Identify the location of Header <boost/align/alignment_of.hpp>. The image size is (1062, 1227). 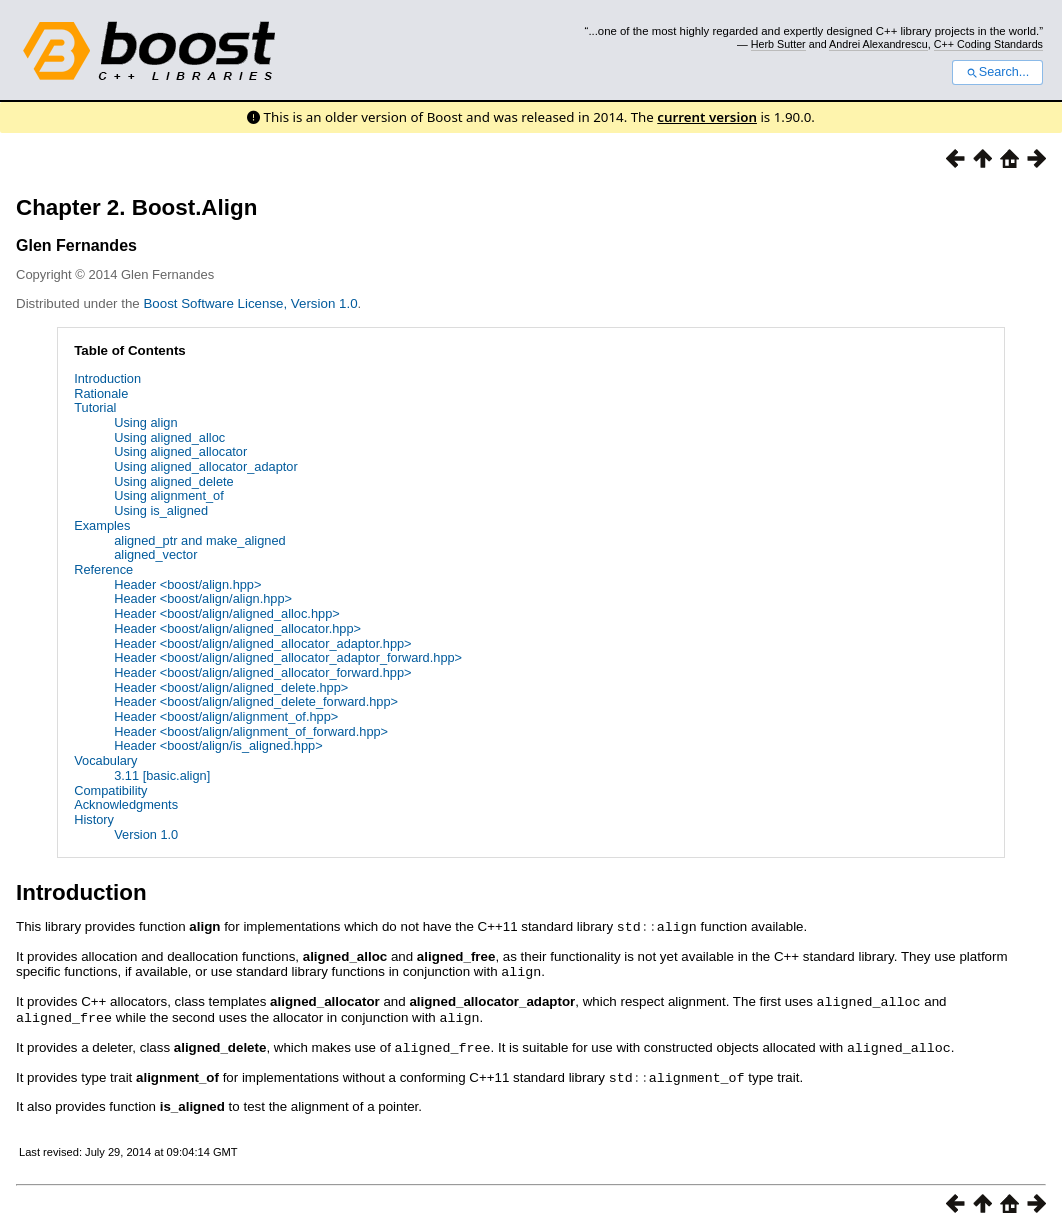
(226, 716).